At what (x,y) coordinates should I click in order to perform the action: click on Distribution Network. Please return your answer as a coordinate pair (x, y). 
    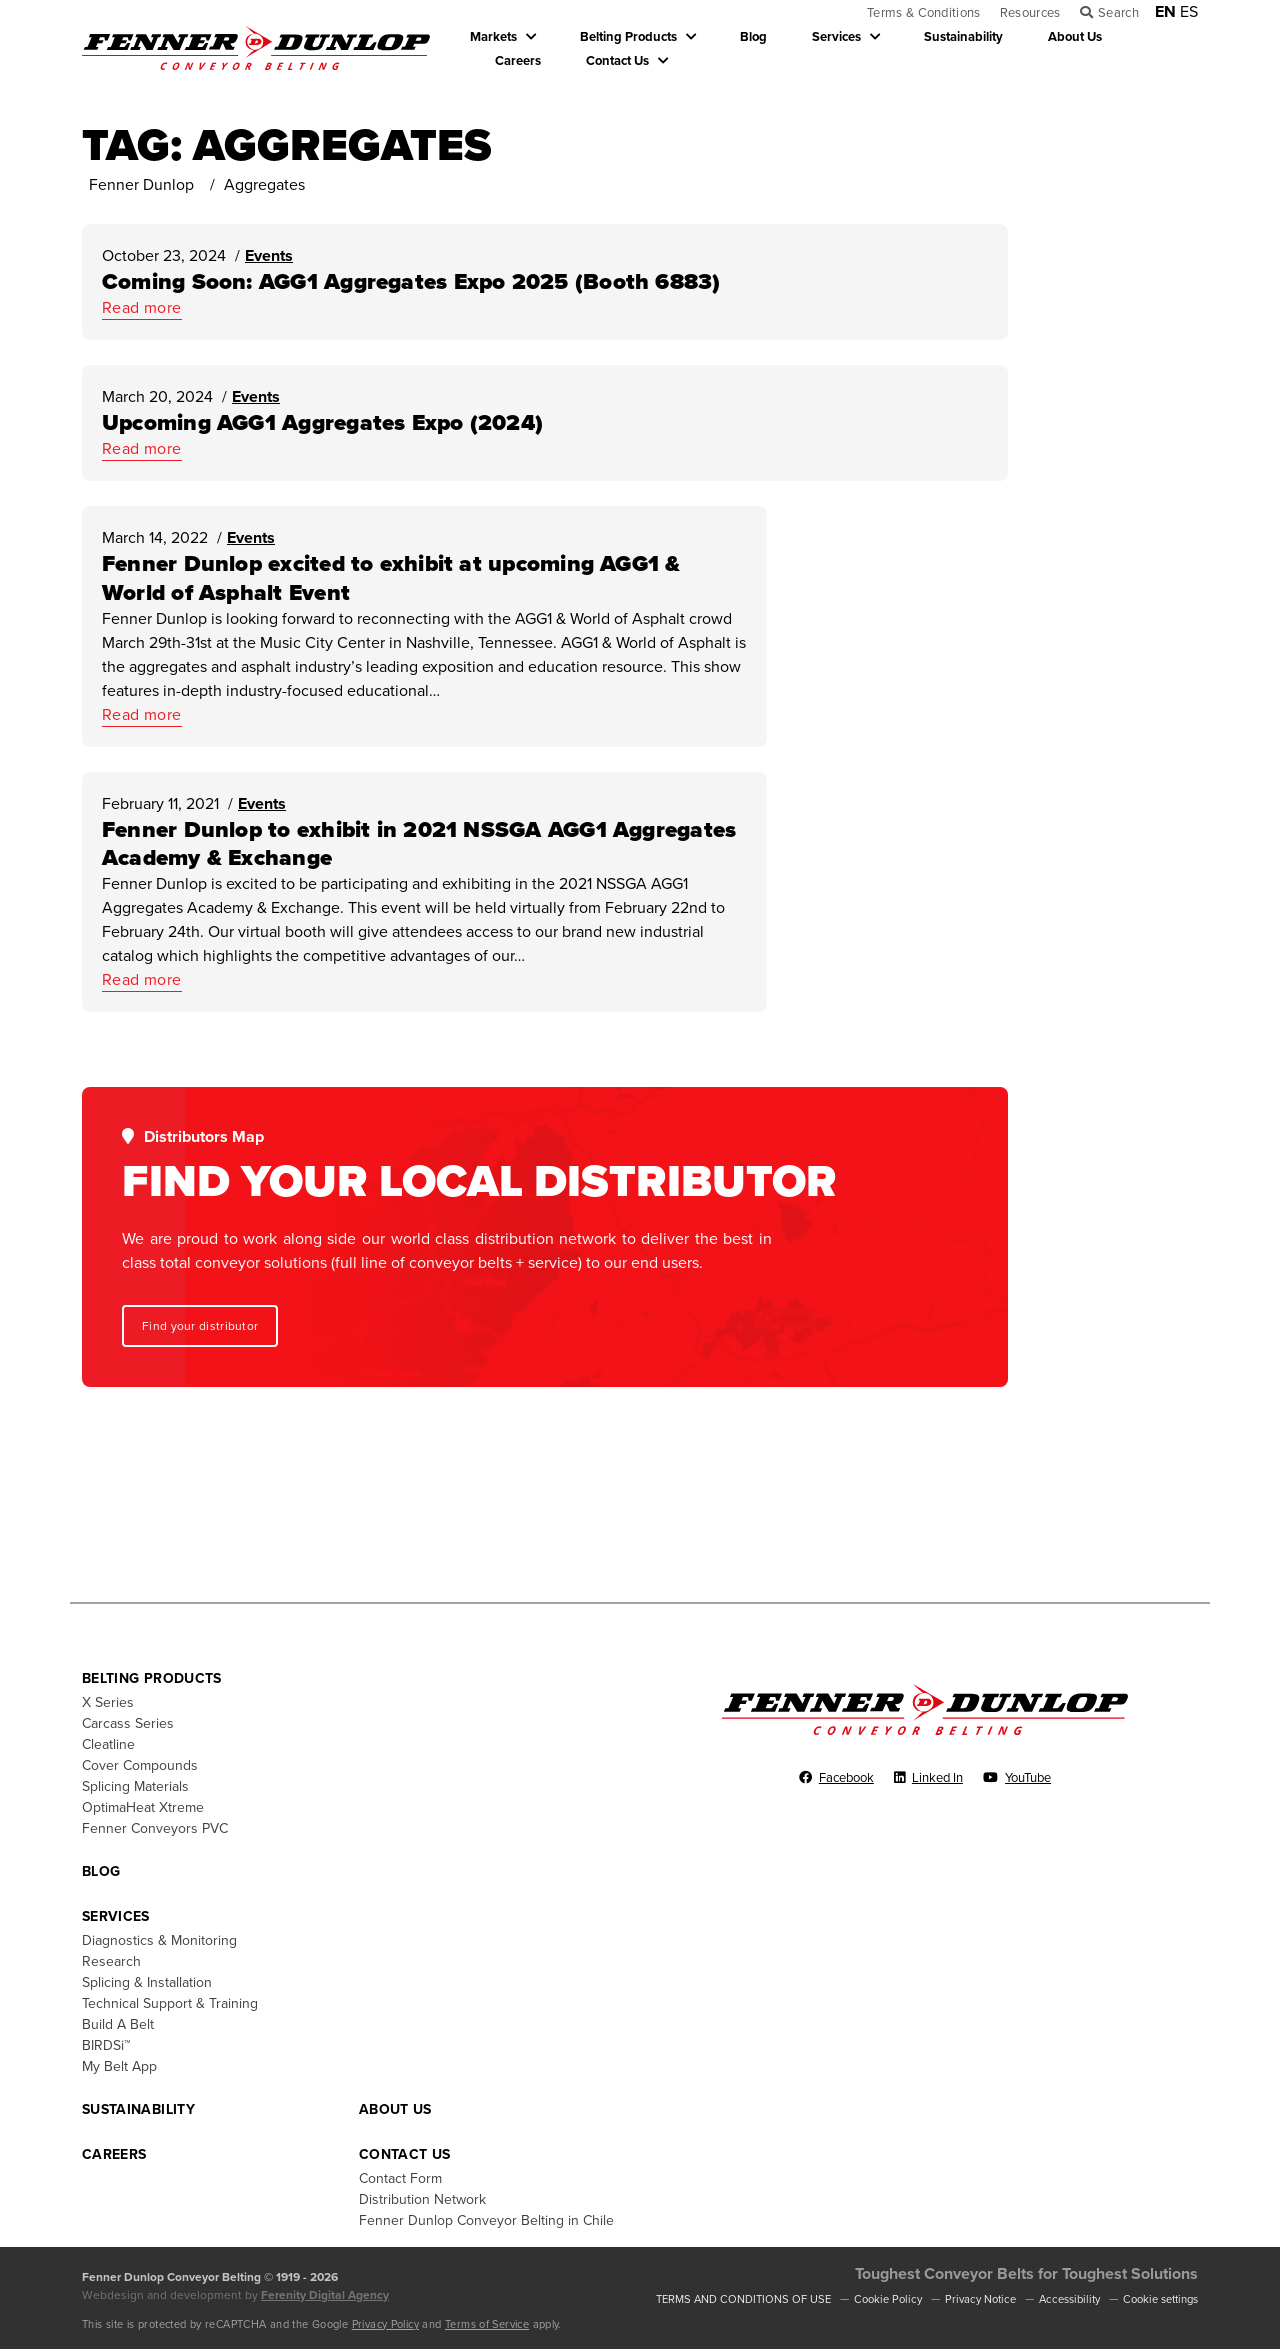
    Looking at the image, I should click on (422, 2199).